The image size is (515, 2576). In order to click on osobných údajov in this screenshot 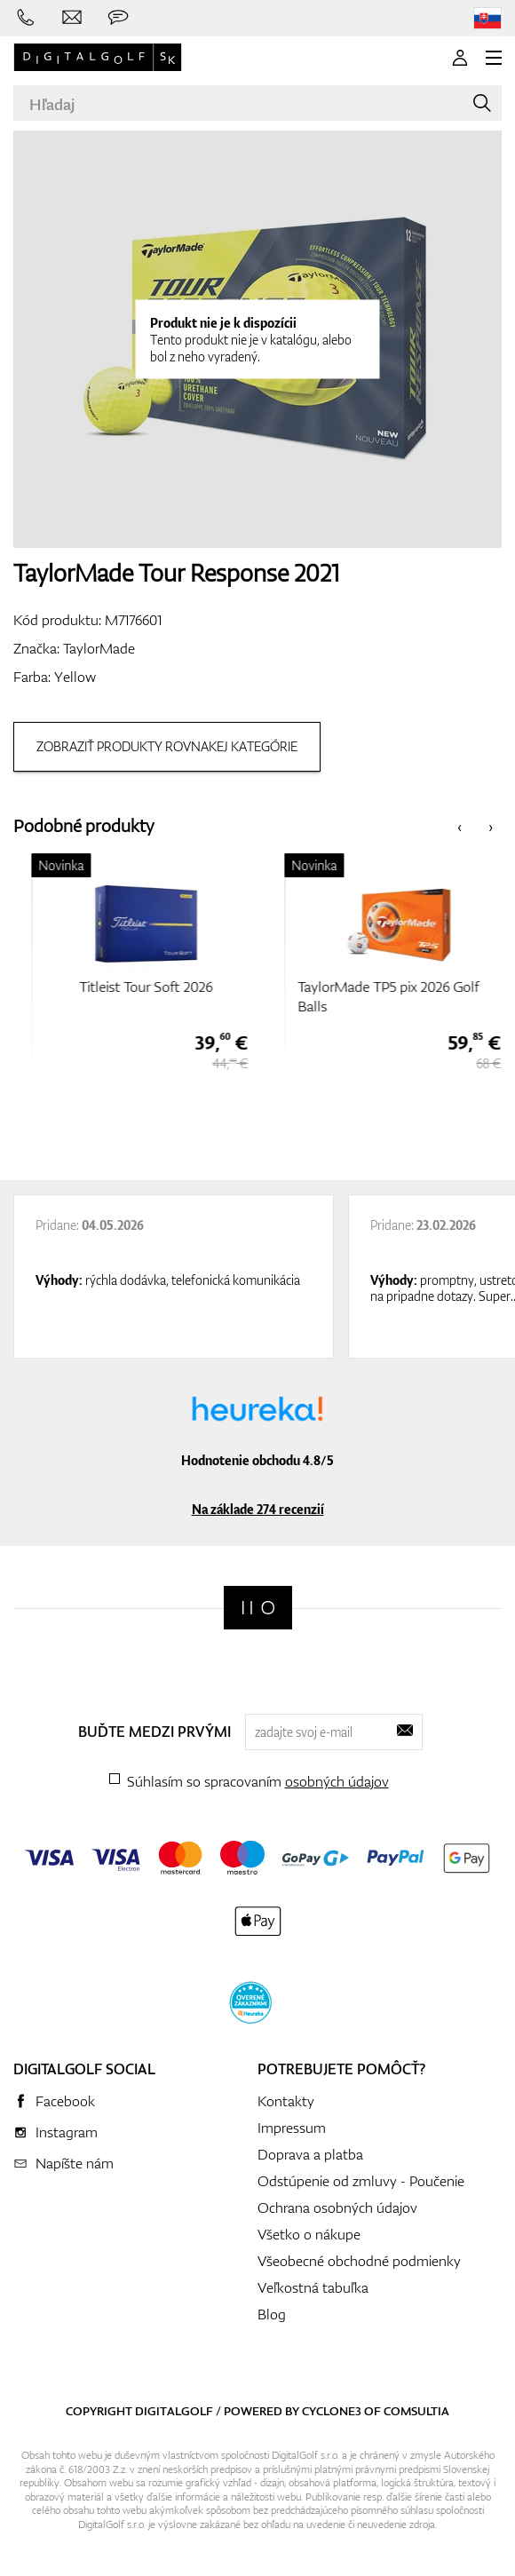, I will do `click(337, 1781)`.